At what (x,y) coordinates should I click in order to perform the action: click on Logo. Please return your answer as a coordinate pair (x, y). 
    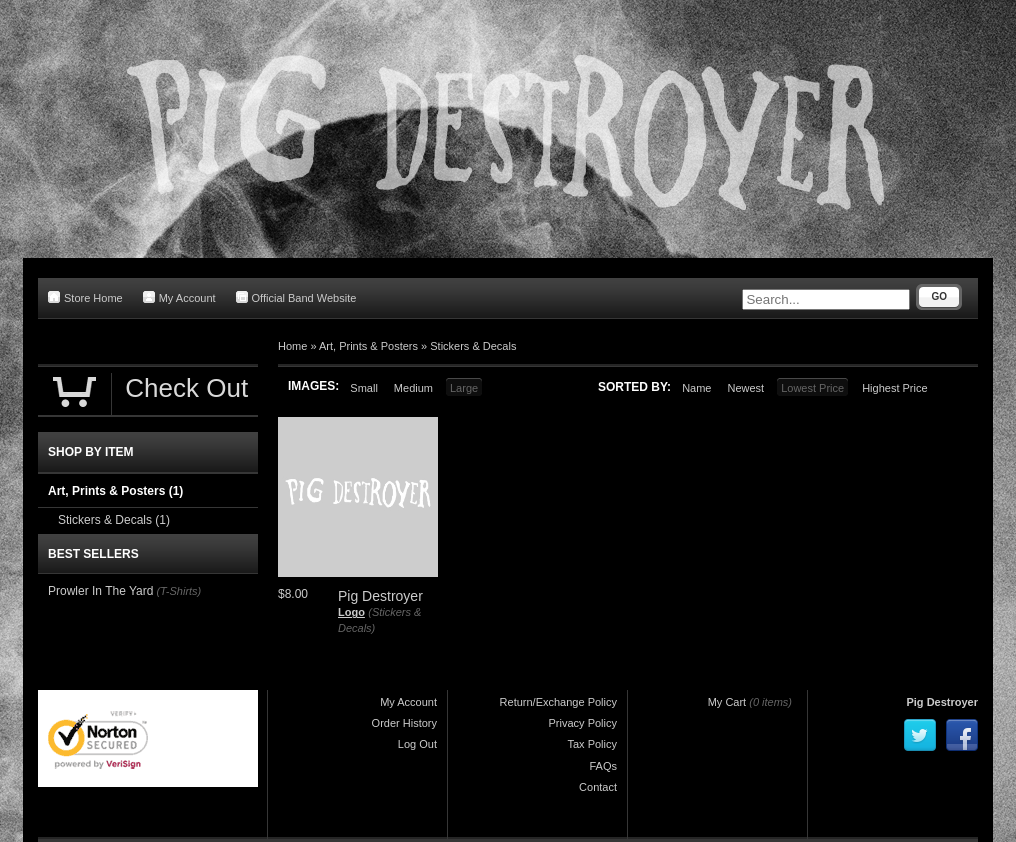
    Looking at the image, I should click on (351, 612).